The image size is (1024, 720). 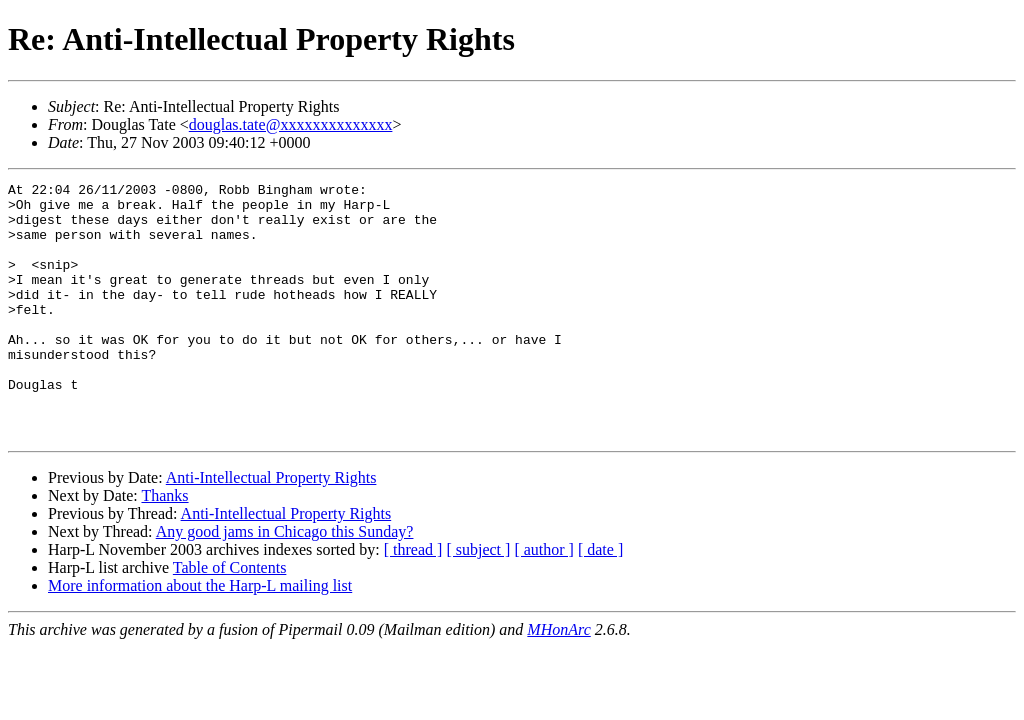 What do you see at coordinates (230, 618) in the screenshot?
I see `Table of Contents` at bounding box center [230, 618].